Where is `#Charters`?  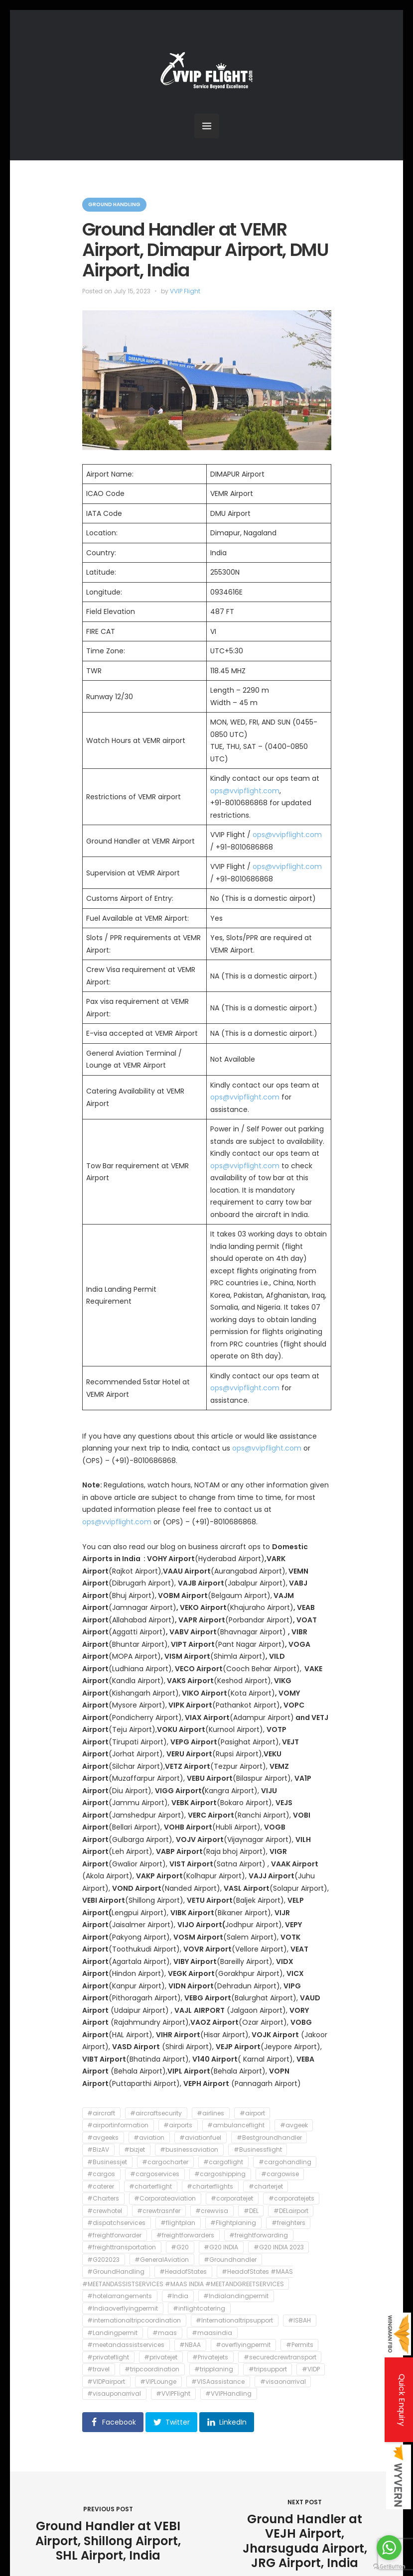
#Charters is located at coordinates (103, 2199).